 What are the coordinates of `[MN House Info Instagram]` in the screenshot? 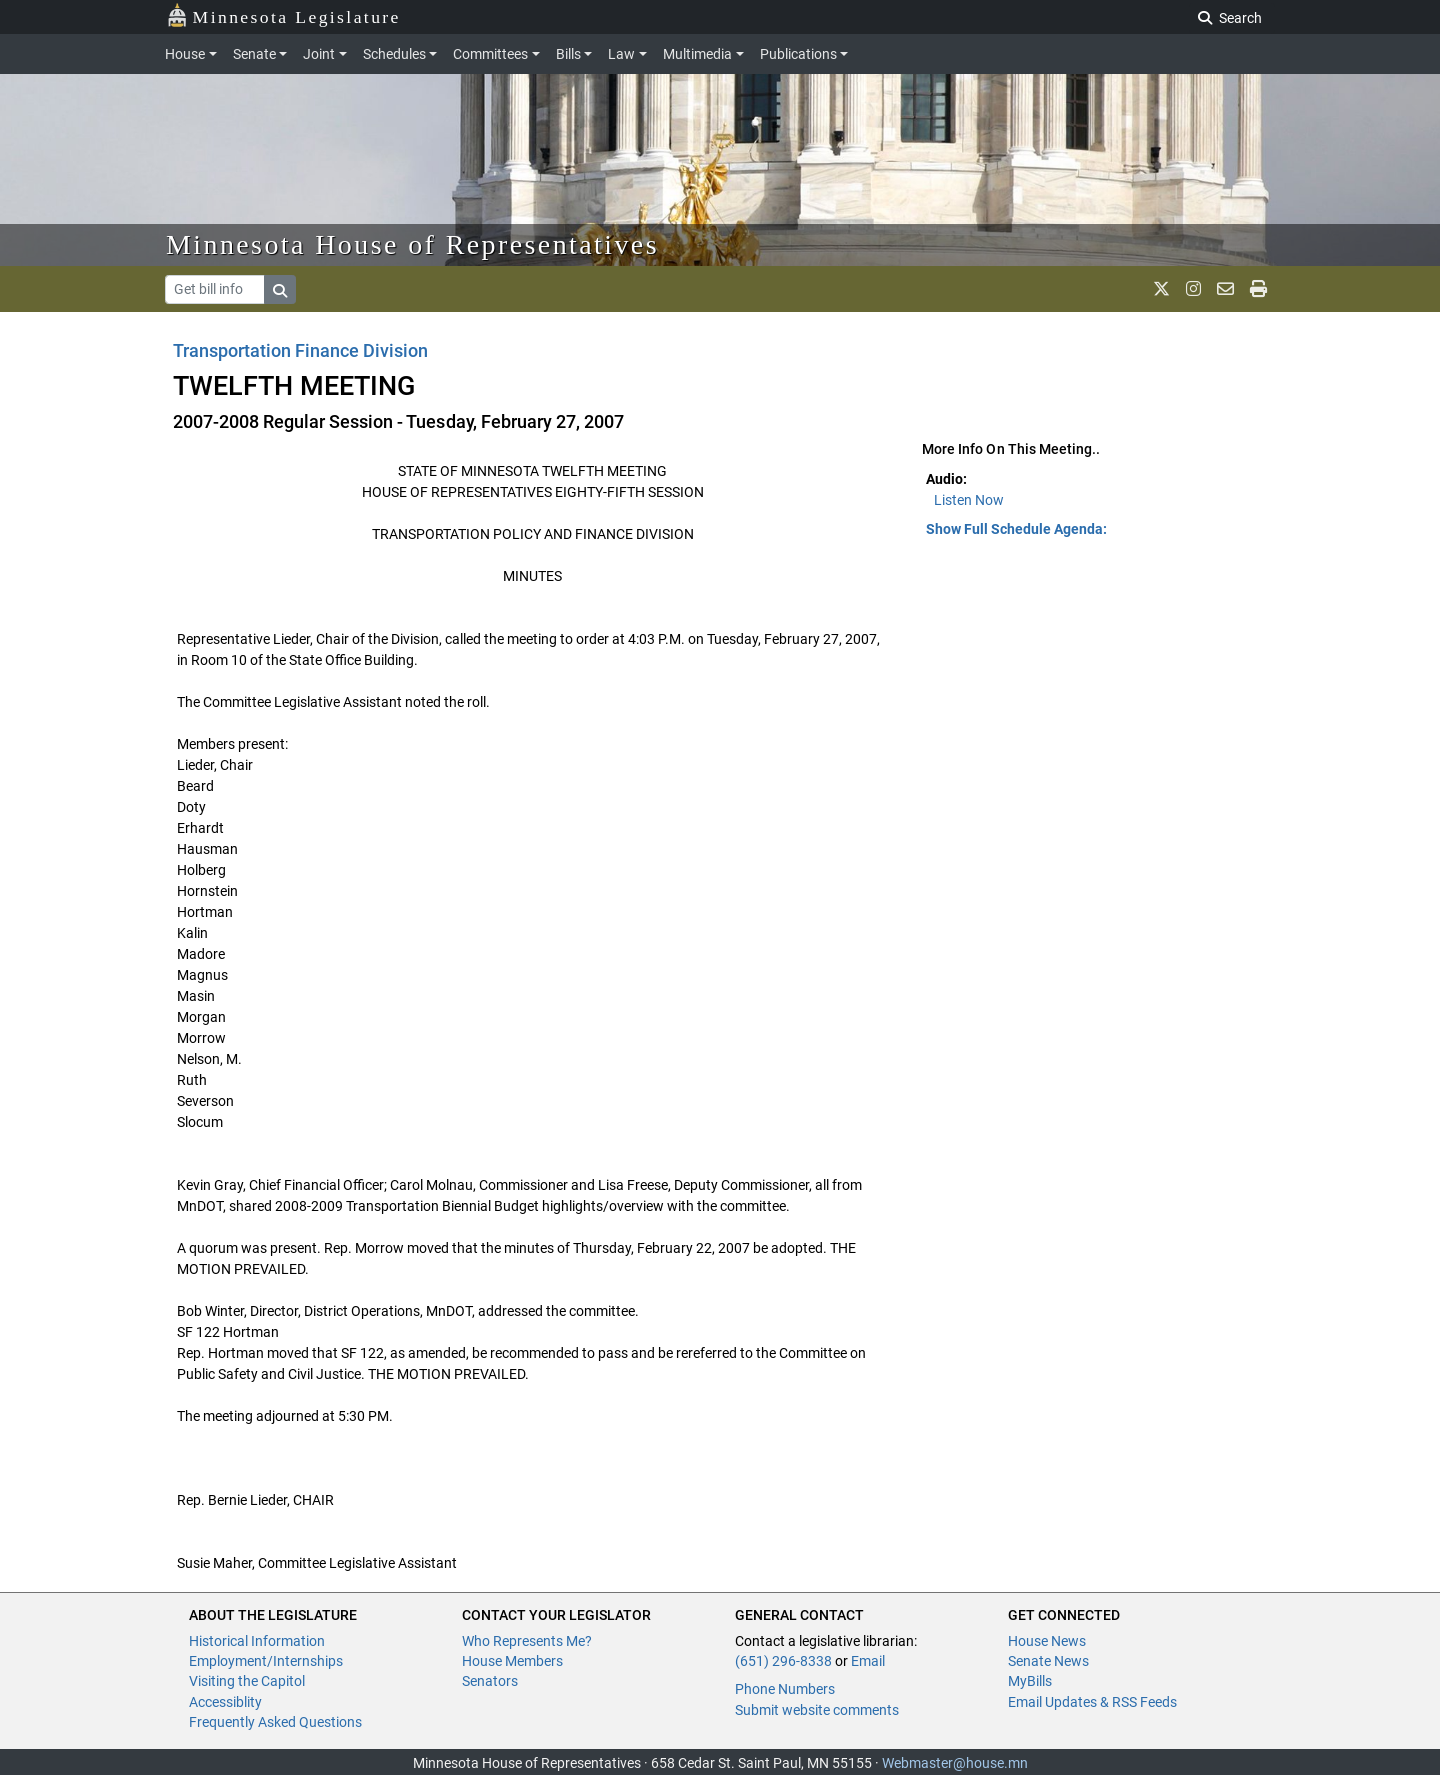 It's located at (1193, 289).